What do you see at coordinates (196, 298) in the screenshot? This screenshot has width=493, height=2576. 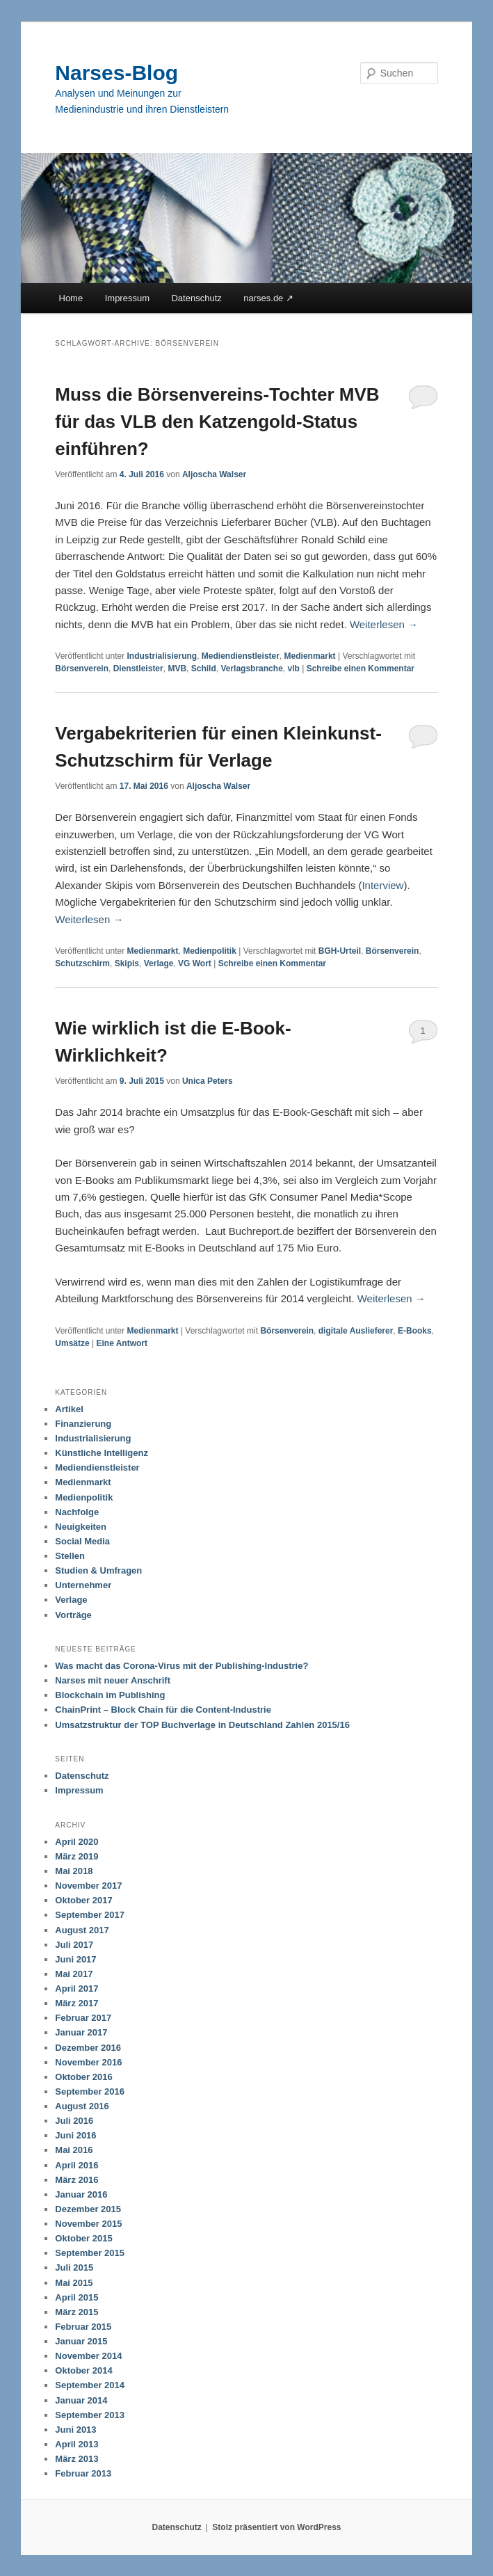 I see `Datenschutz` at bounding box center [196, 298].